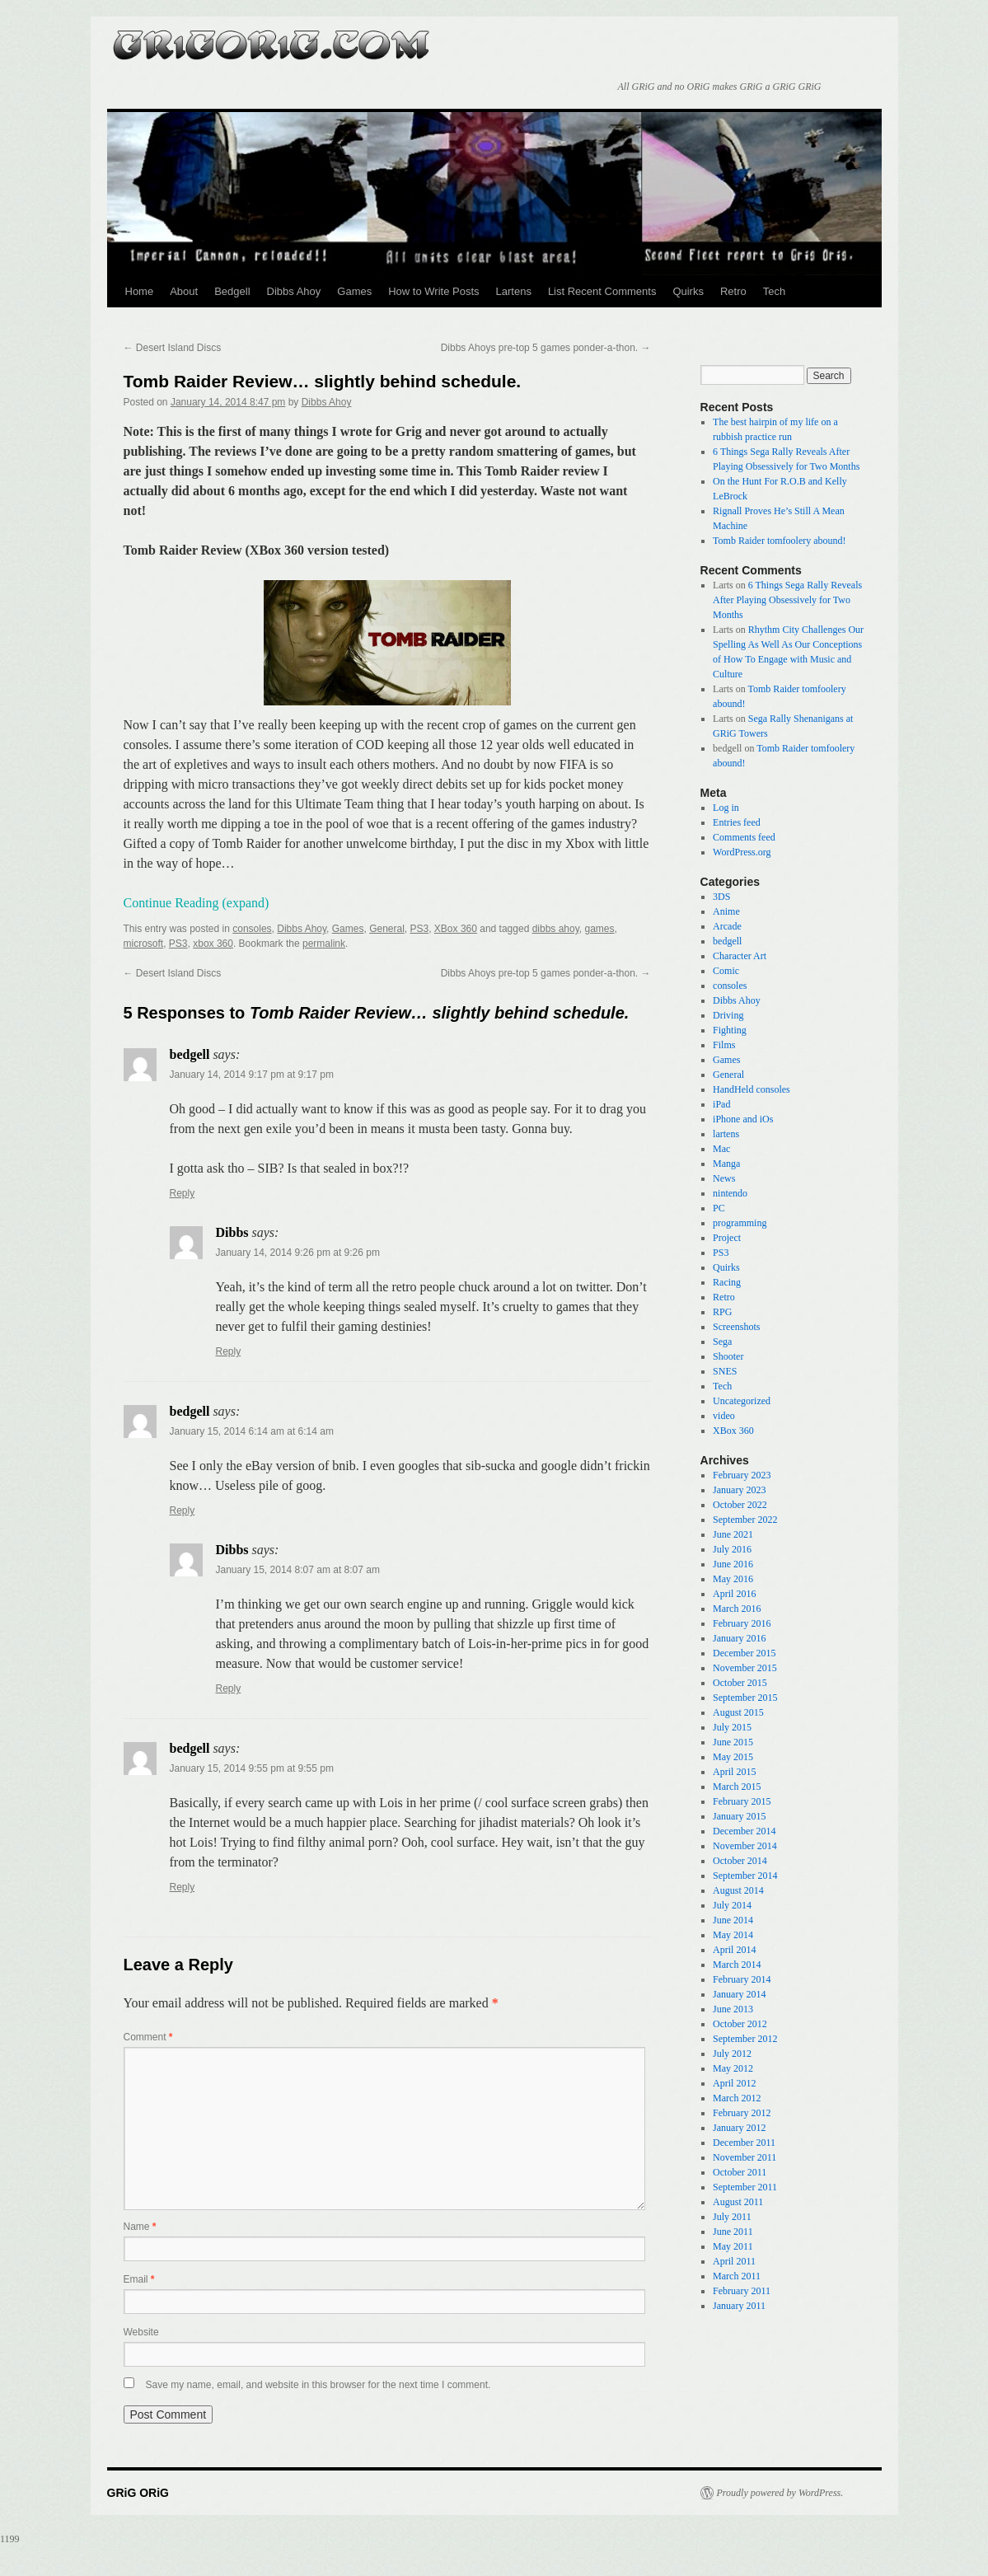 The width and height of the screenshot is (988, 2576). I want to click on 3DS, so click(721, 896).